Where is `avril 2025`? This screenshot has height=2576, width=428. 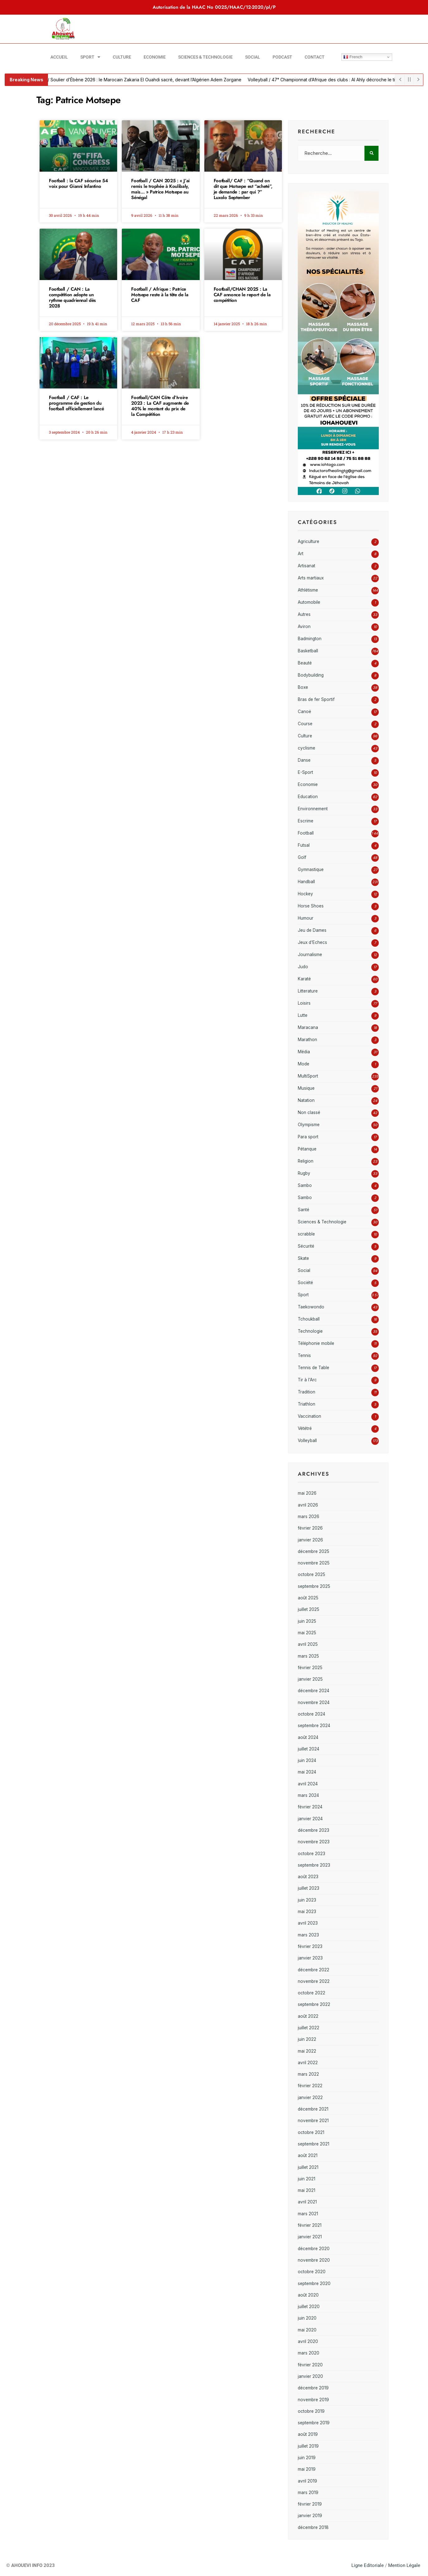 avril 2025 is located at coordinates (308, 1644).